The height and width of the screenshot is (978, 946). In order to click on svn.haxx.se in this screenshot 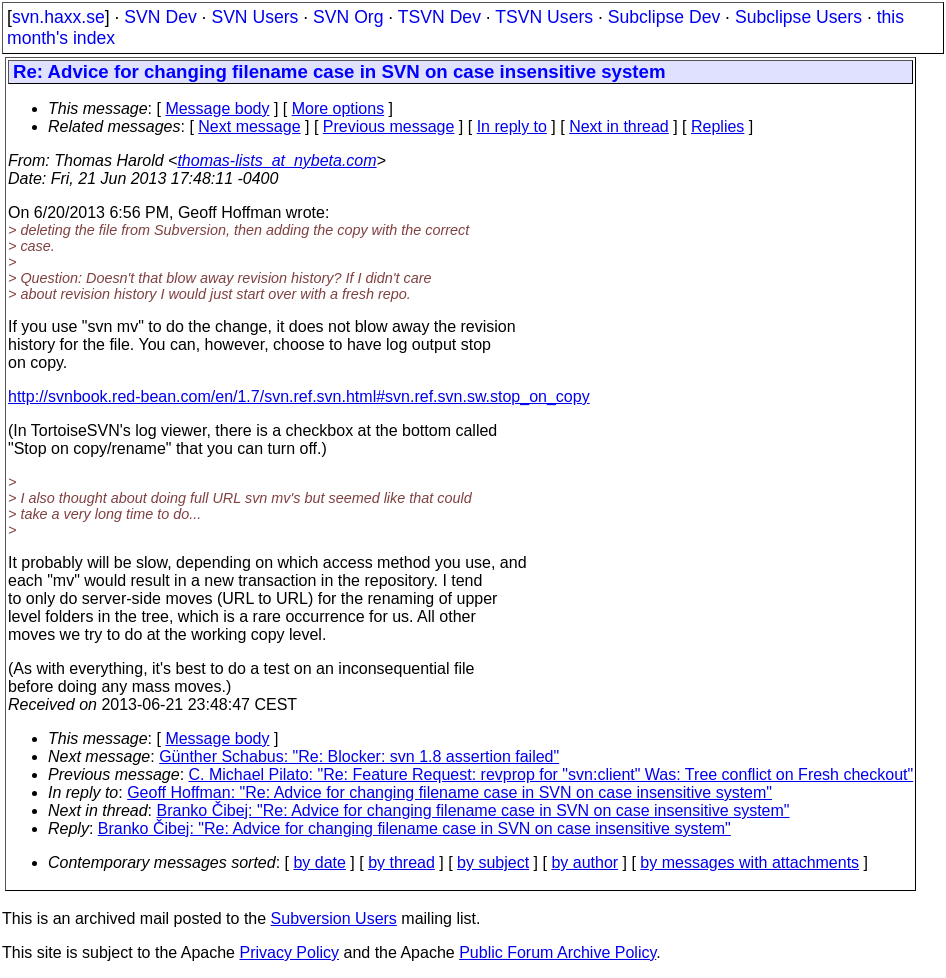, I will do `click(58, 17)`.